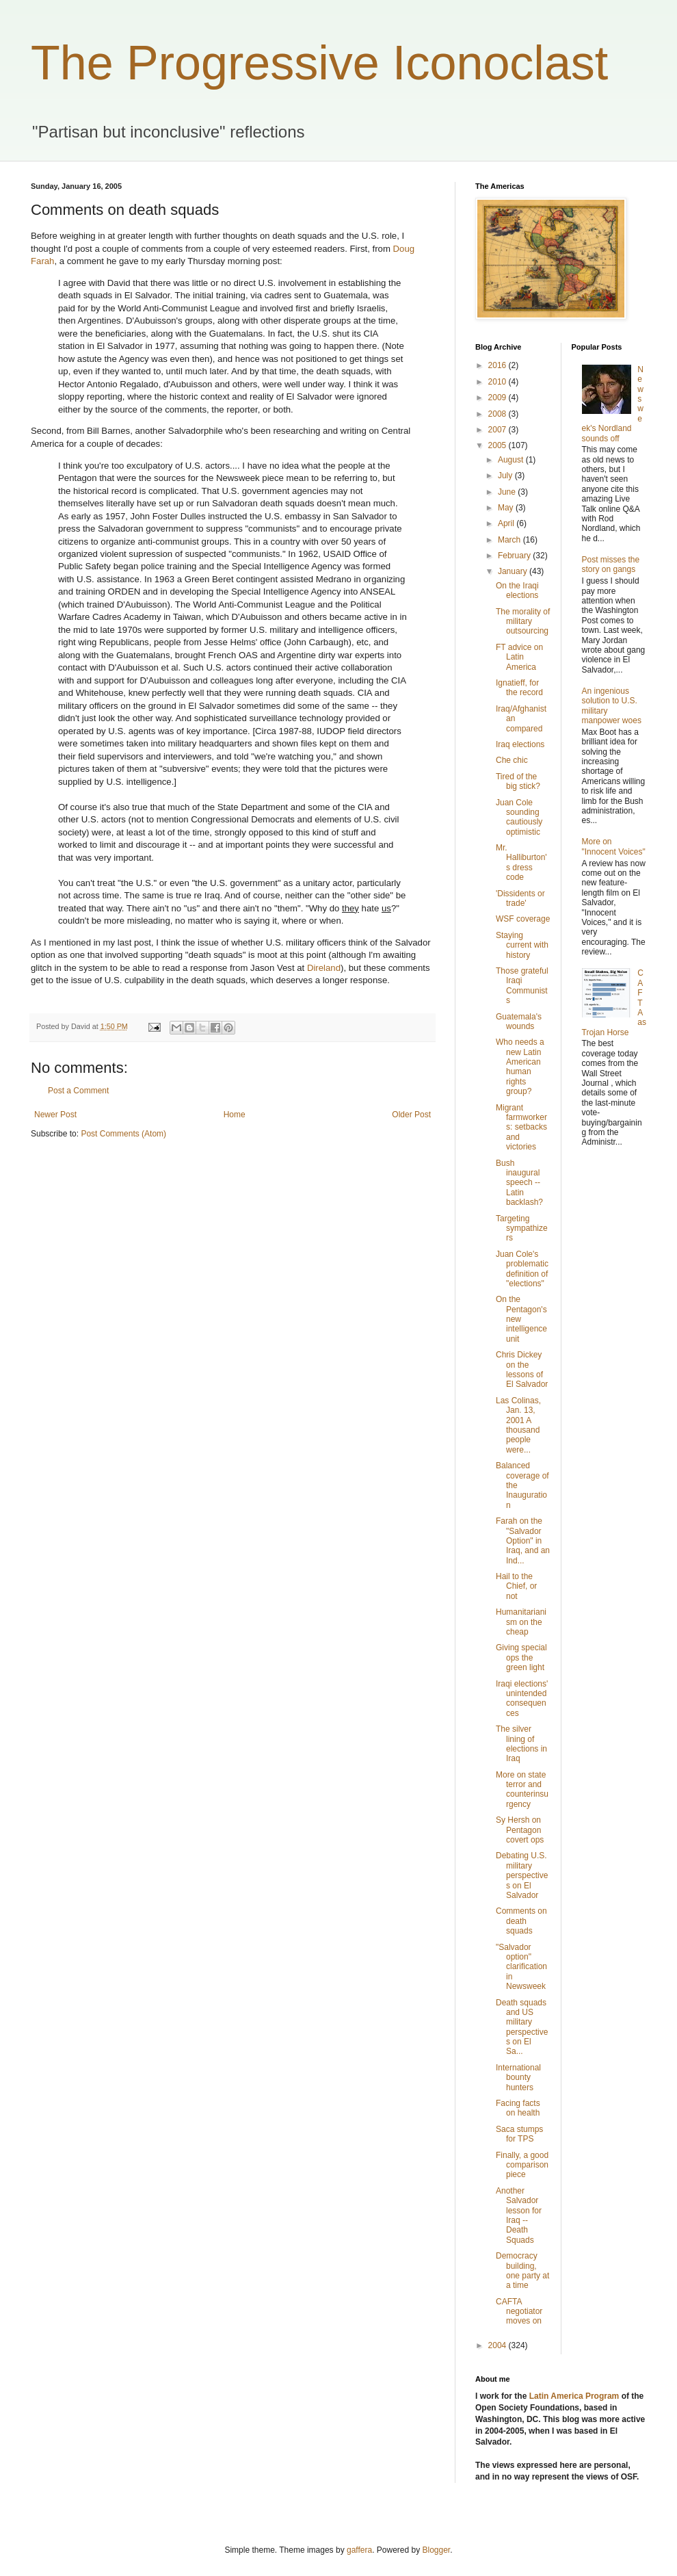  Describe the element at coordinates (517, 590) in the screenshot. I see `On the Iraqi elections` at that location.